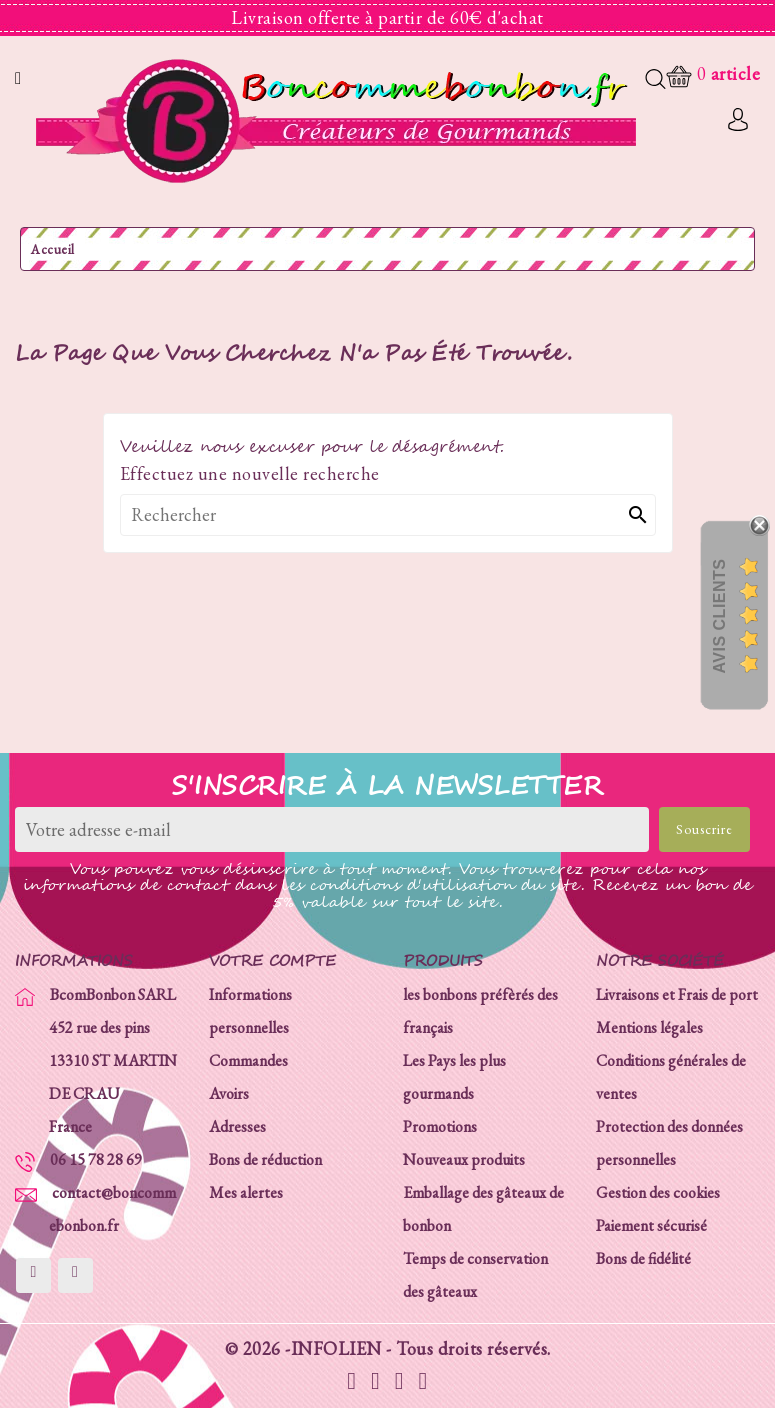  Describe the element at coordinates (677, 994) in the screenshot. I see `Livraisons et Frais de port` at that location.